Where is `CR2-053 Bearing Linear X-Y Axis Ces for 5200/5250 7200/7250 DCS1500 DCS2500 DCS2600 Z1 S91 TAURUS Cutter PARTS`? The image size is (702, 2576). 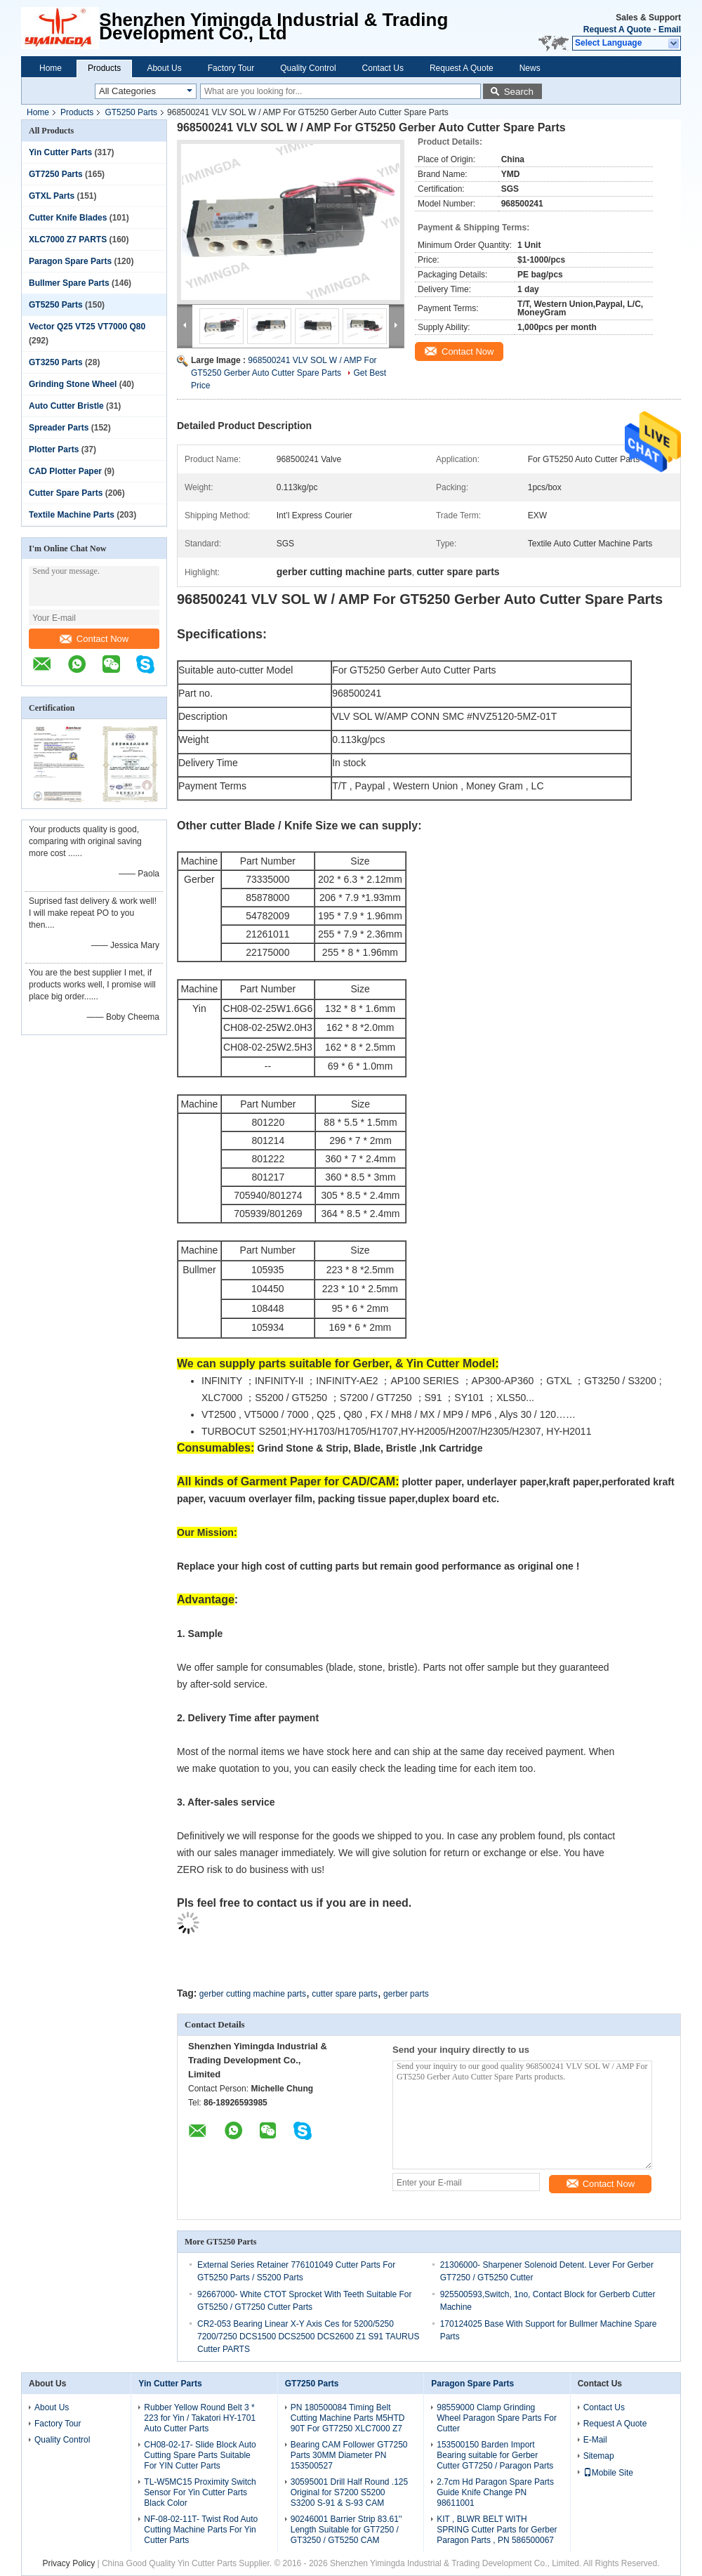
CR2-053 Bearing Linear X-Y Axis Ces for 5200/5250 7200/7250 DCS1500 DCS2500 DCS2600 Z1 S91 TAURUS Cutter PARTS is located at coordinates (308, 2336).